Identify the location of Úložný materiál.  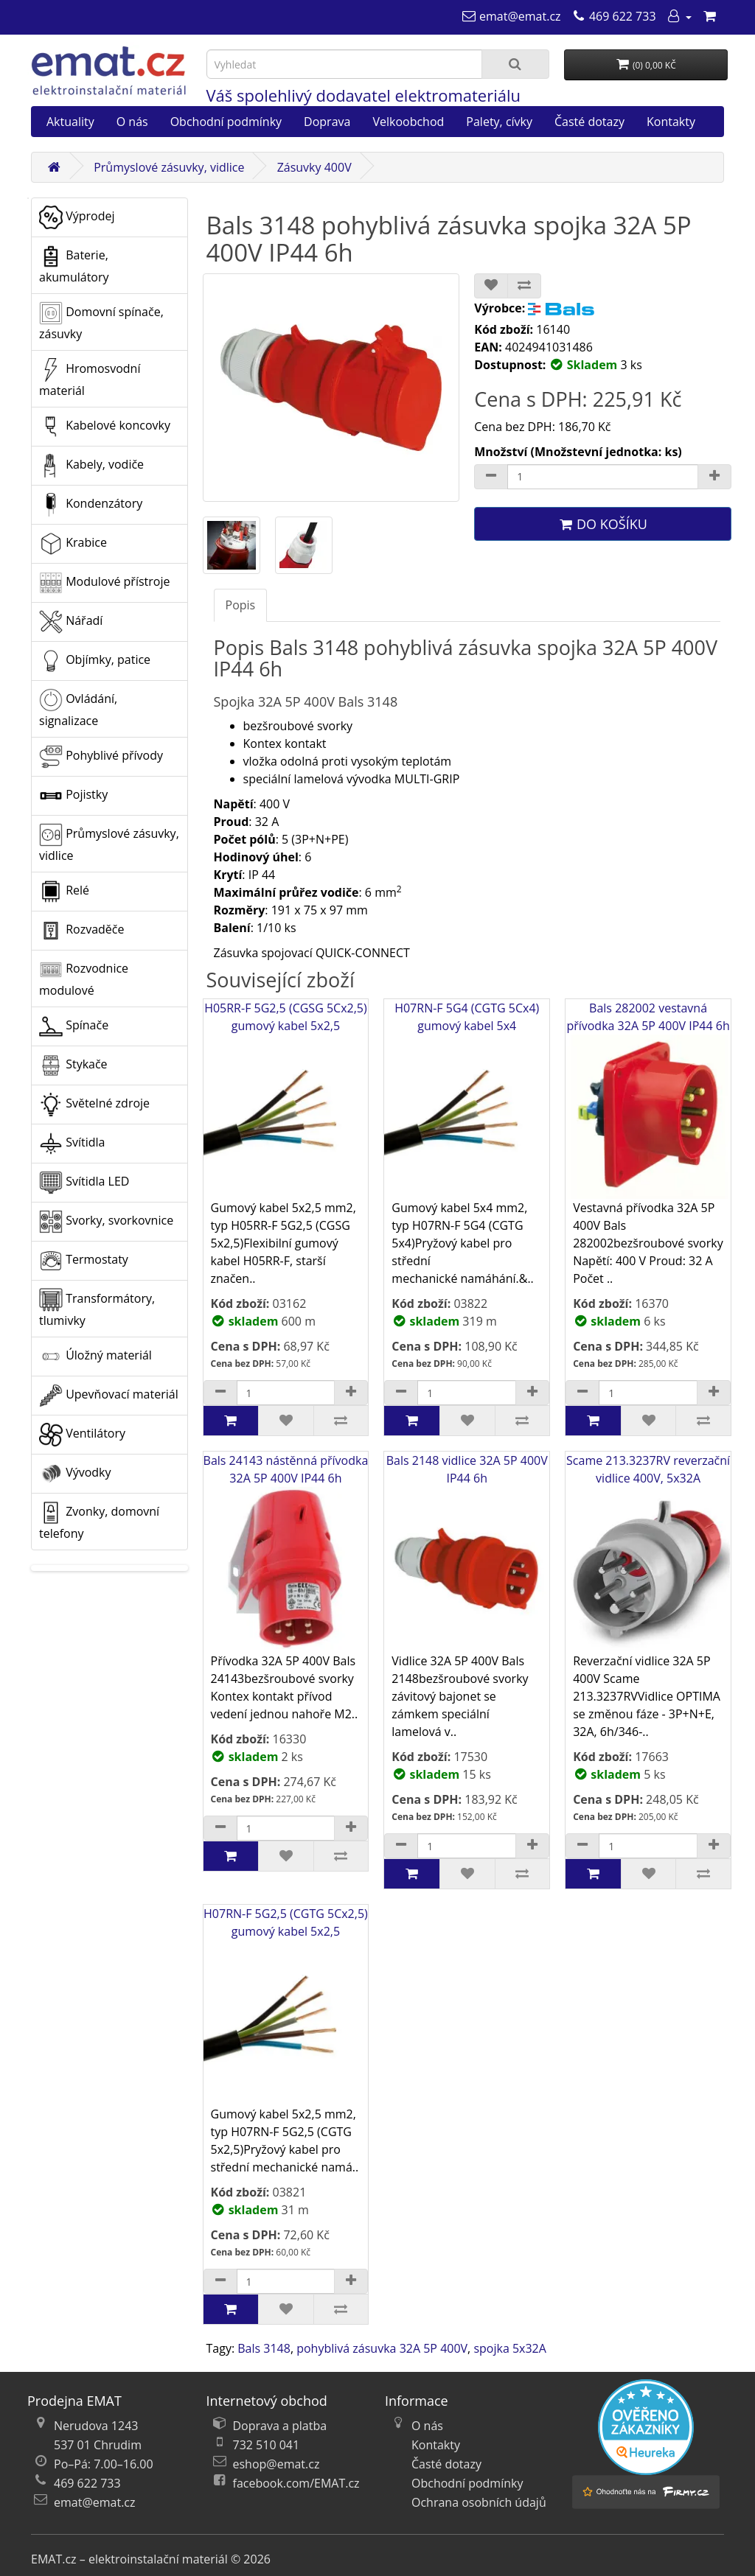
(95, 1356).